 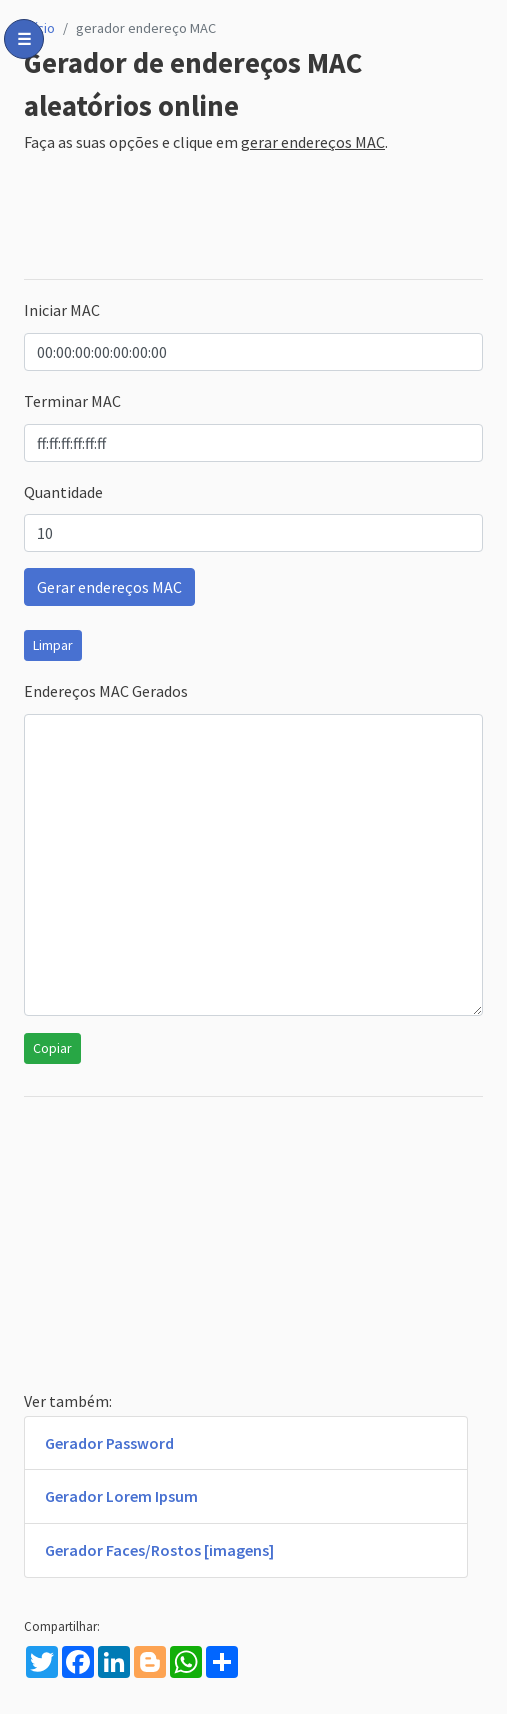 What do you see at coordinates (63, 492) in the screenshot?
I see `Quantidade` at bounding box center [63, 492].